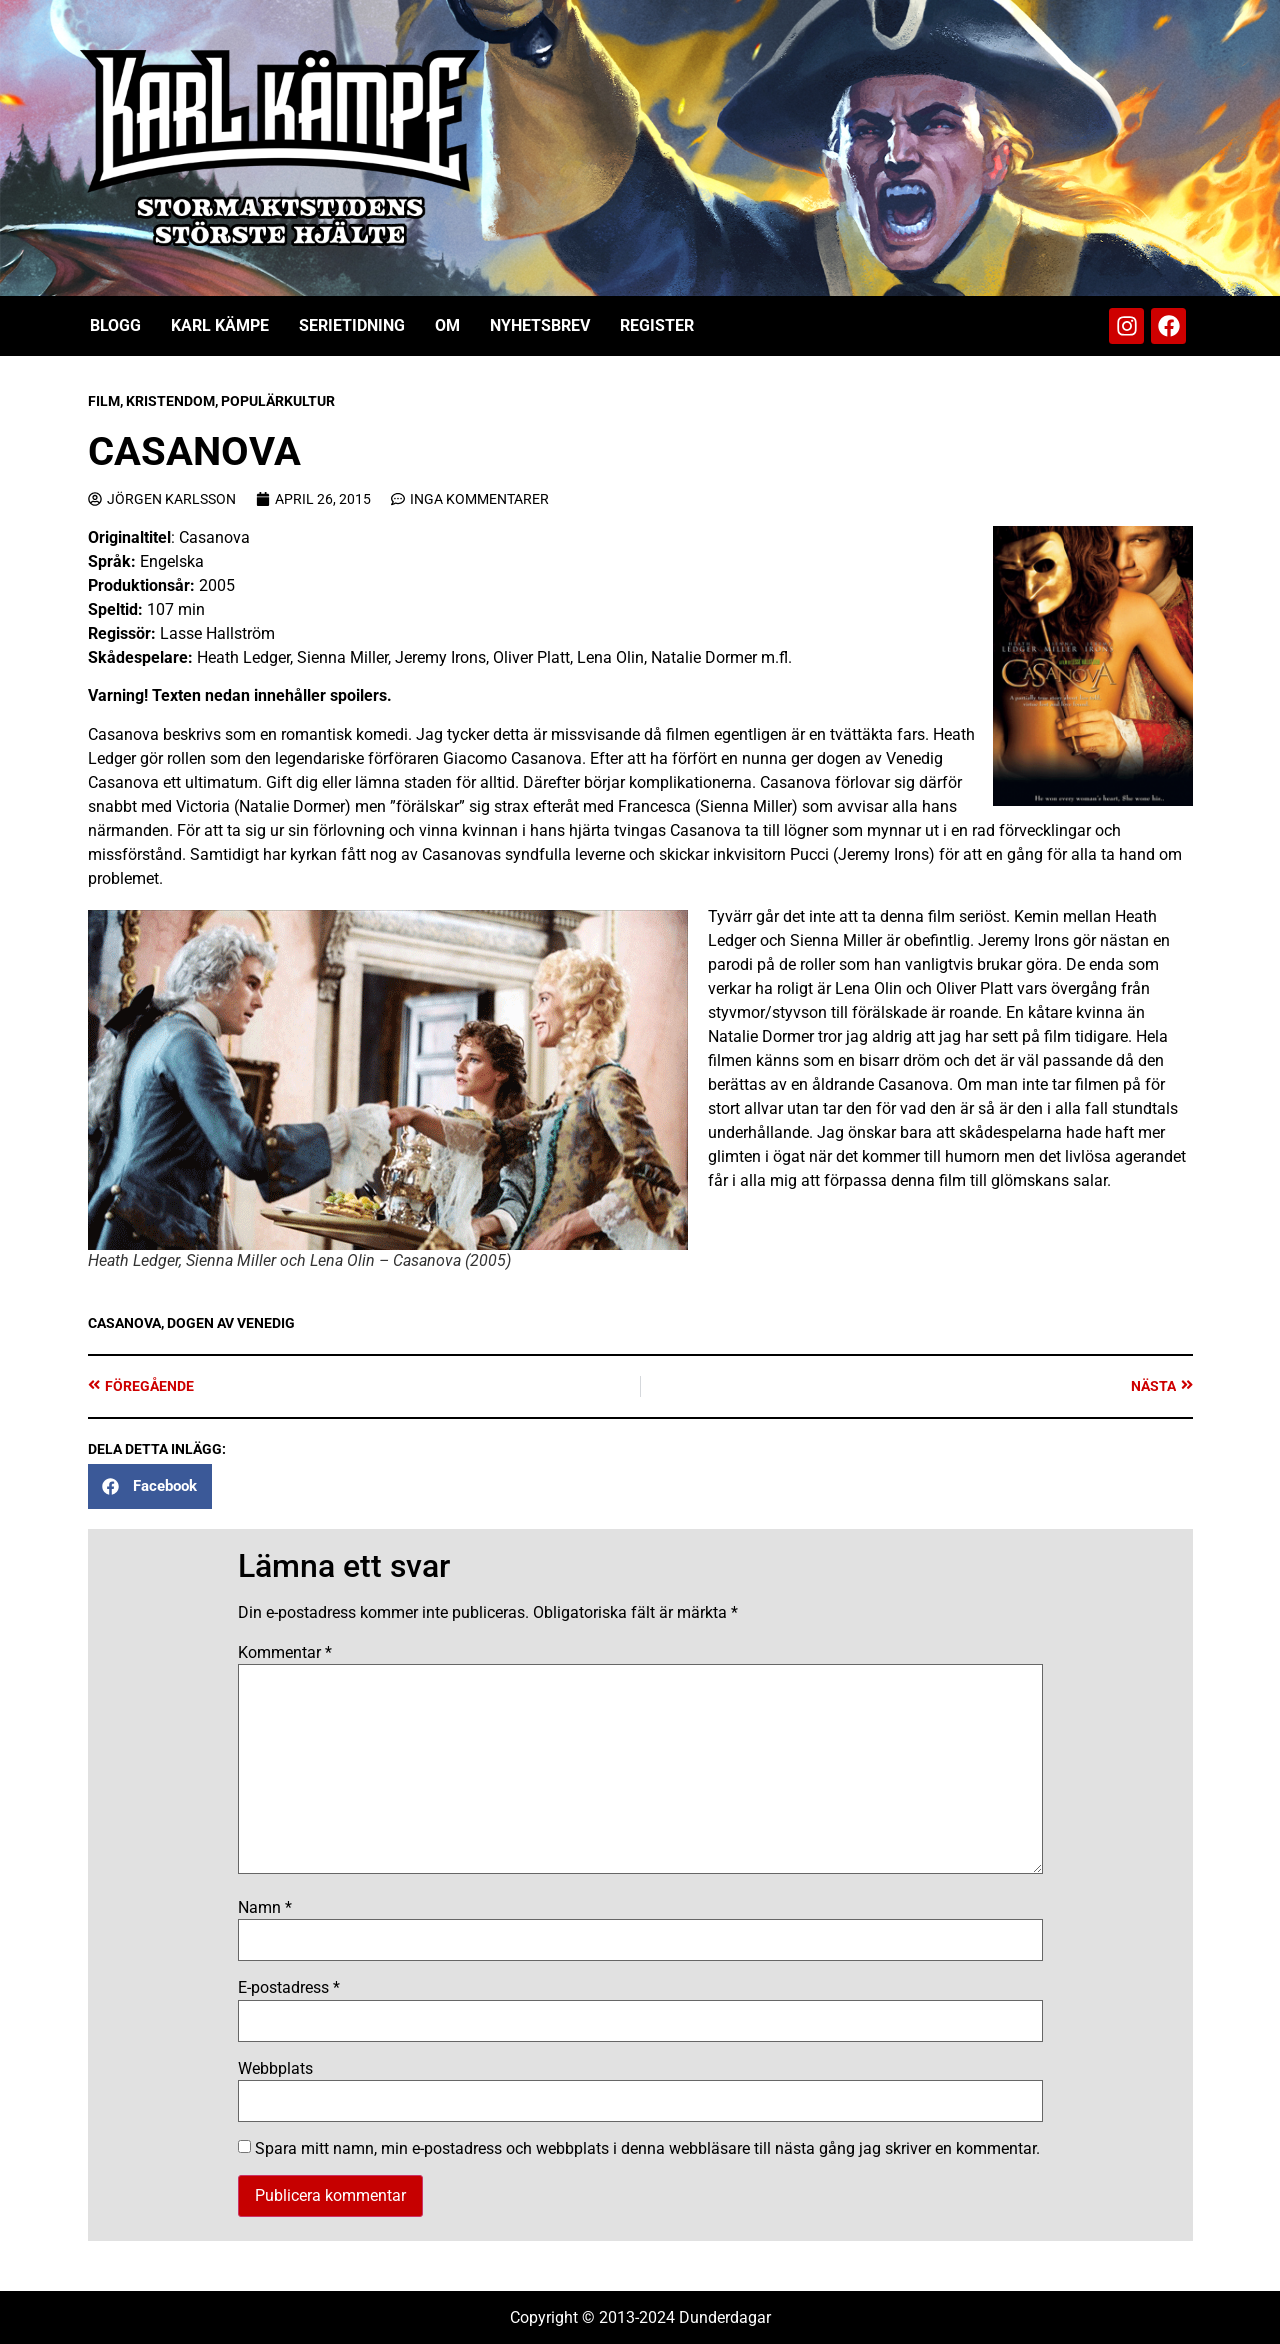 This screenshot has width=1280, height=2344. What do you see at coordinates (447, 325) in the screenshot?
I see `Om` at bounding box center [447, 325].